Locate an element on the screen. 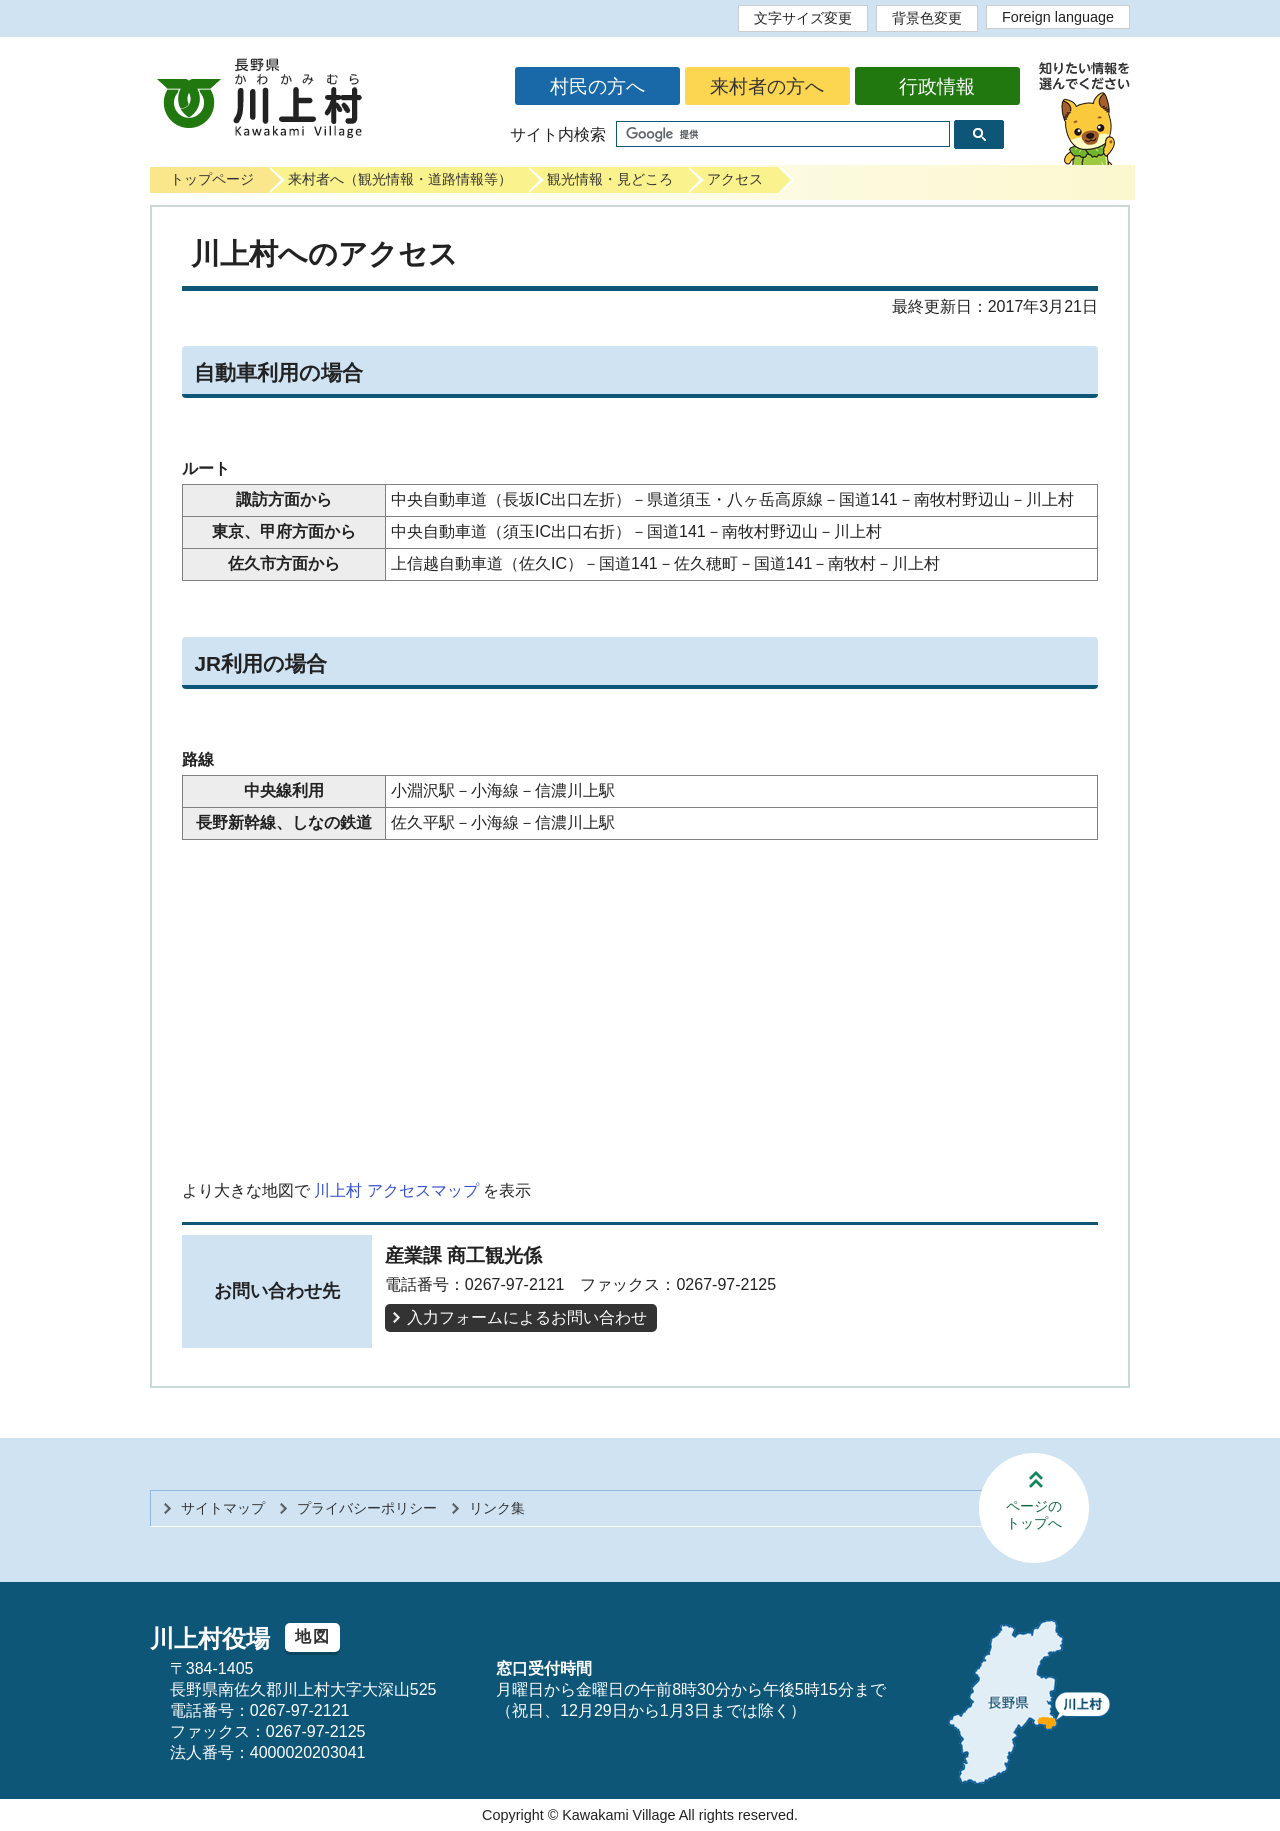 The height and width of the screenshot is (1831, 1280). アクセス is located at coordinates (735, 179).